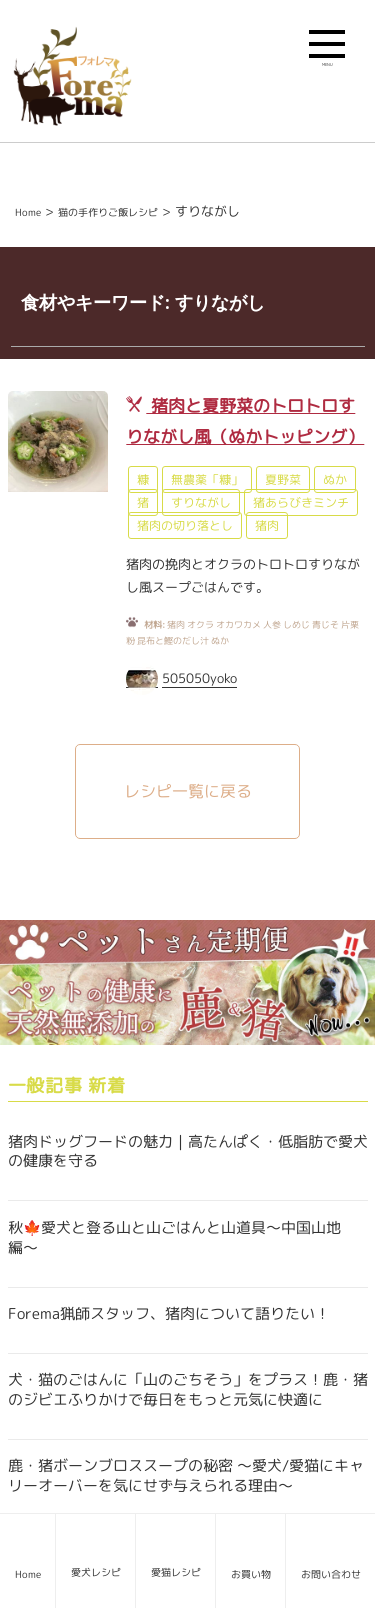 The width and height of the screenshot is (375, 1621). What do you see at coordinates (188, 1151) in the screenshot?
I see `猪肉ドッグフードの魅力｜高たんぱく・低脂肪で愛犬の健康を守る` at bounding box center [188, 1151].